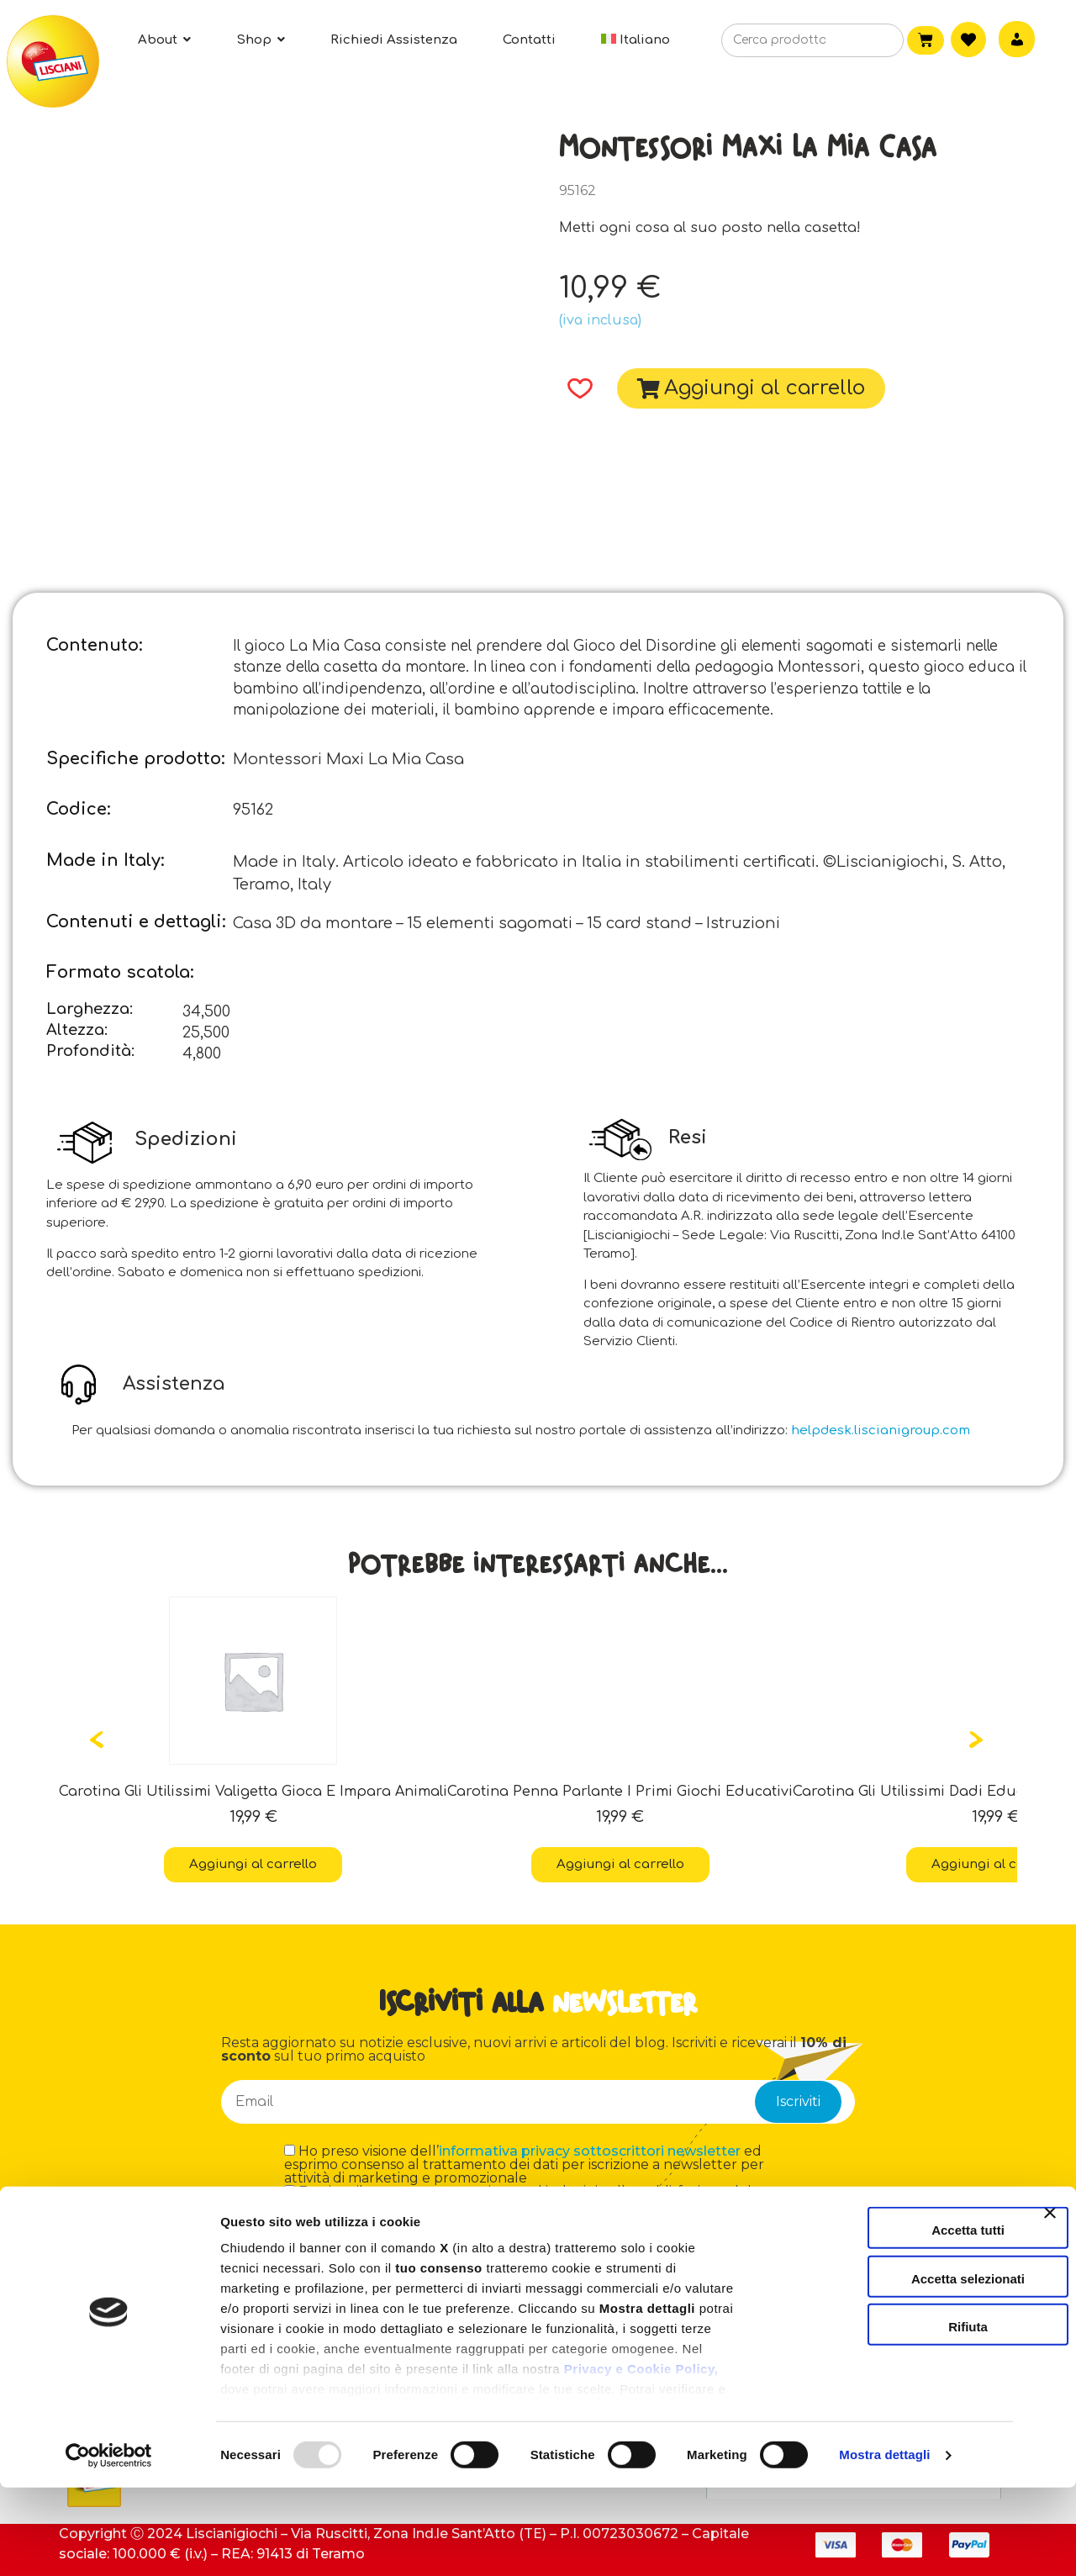 The image size is (1076, 2576). I want to click on [Cerca], so click(866, 41).